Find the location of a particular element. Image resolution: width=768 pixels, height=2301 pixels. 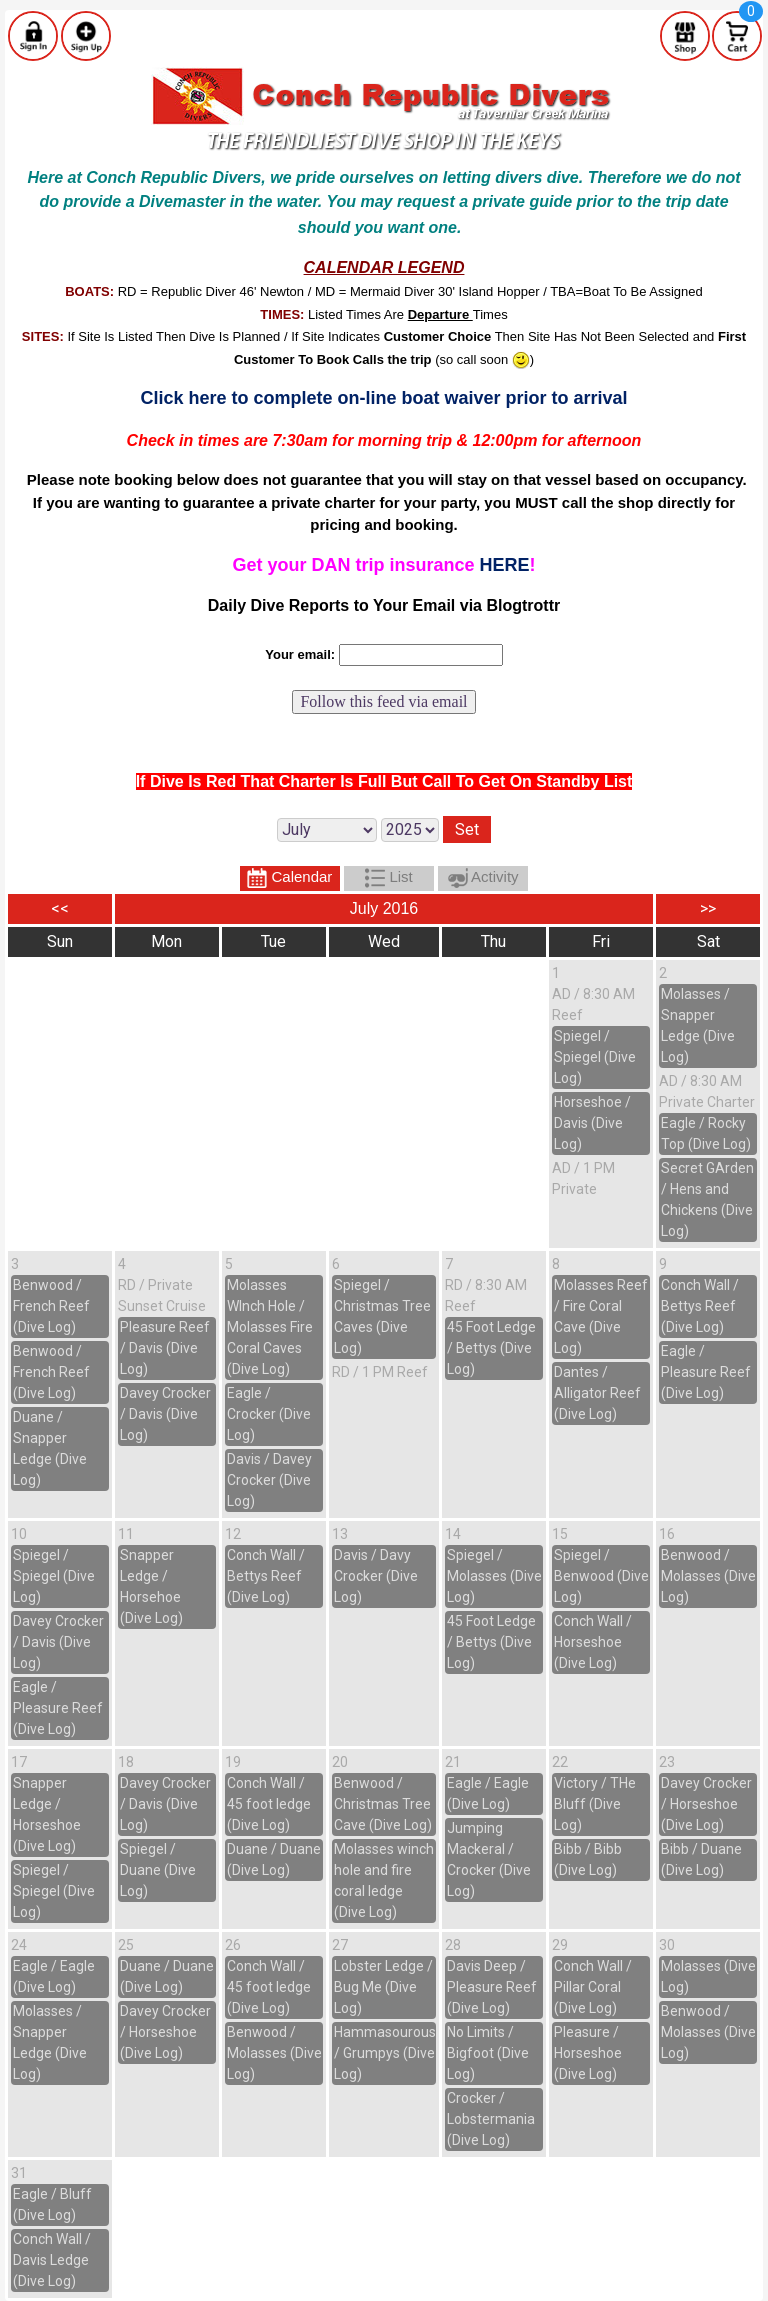

Benwood / Molasses (Dive Log) is located at coordinates (708, 1576).